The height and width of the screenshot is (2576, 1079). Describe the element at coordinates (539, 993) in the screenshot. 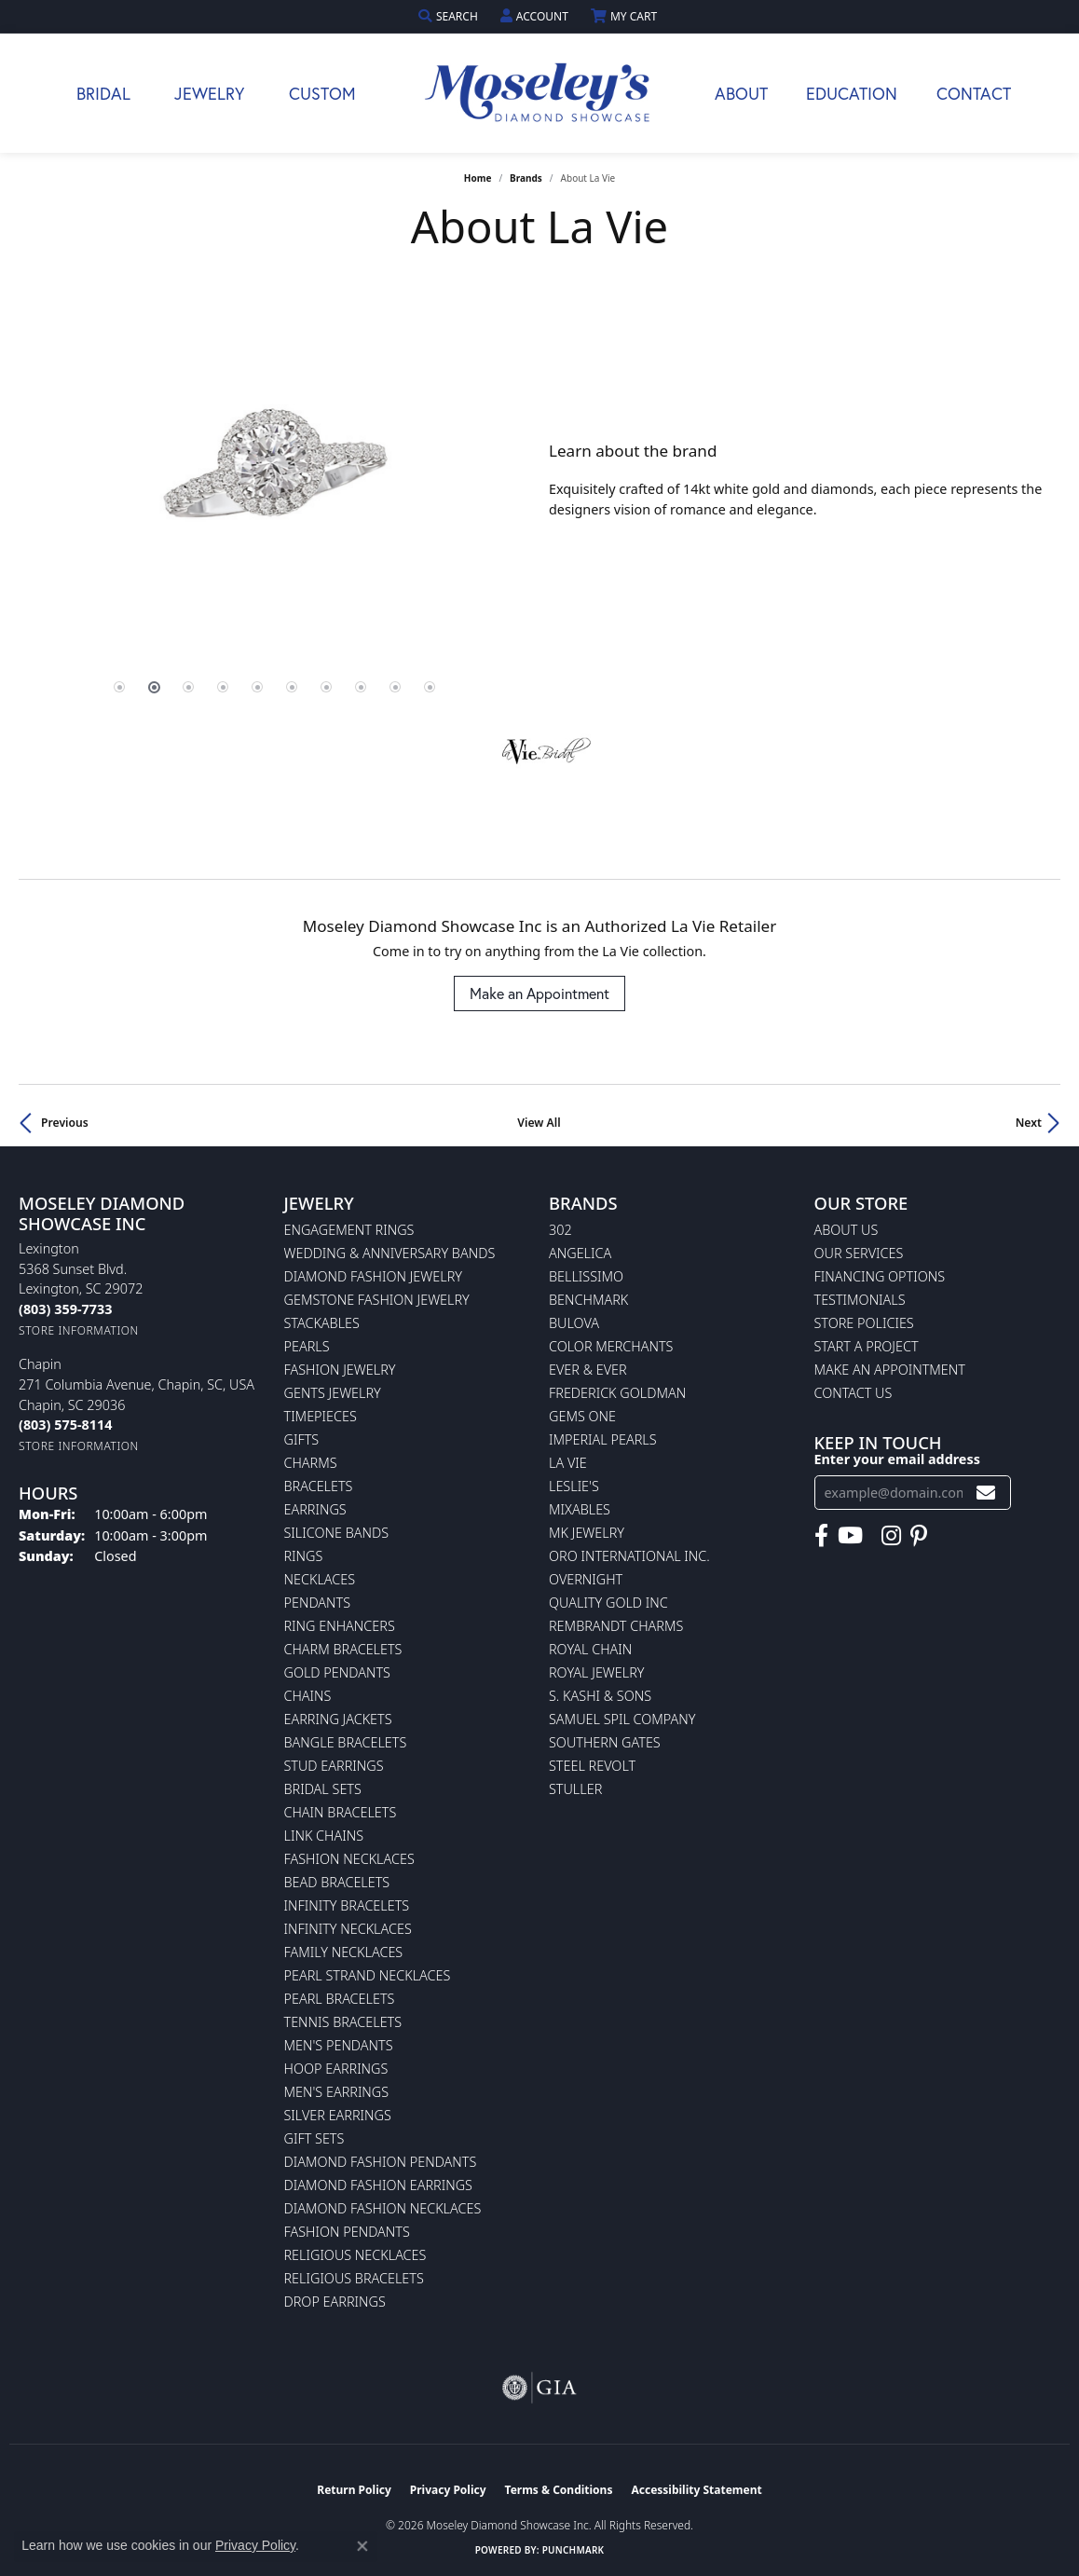

I see `Make an Appointment` at that location.